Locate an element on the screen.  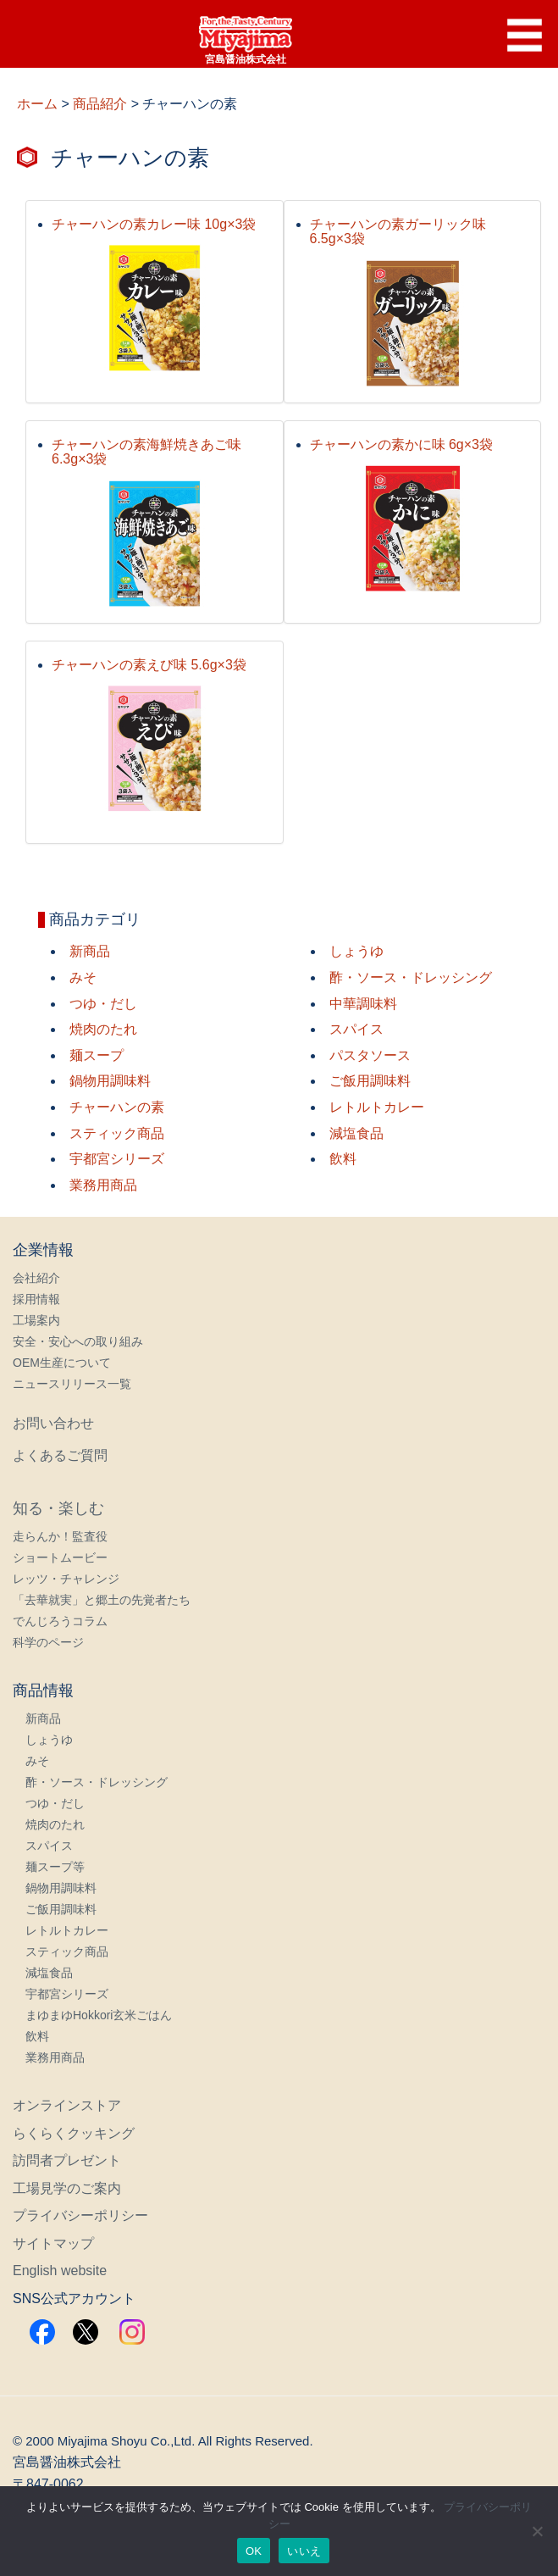
チャーハンの素 is located at coordinates (116, 1107).